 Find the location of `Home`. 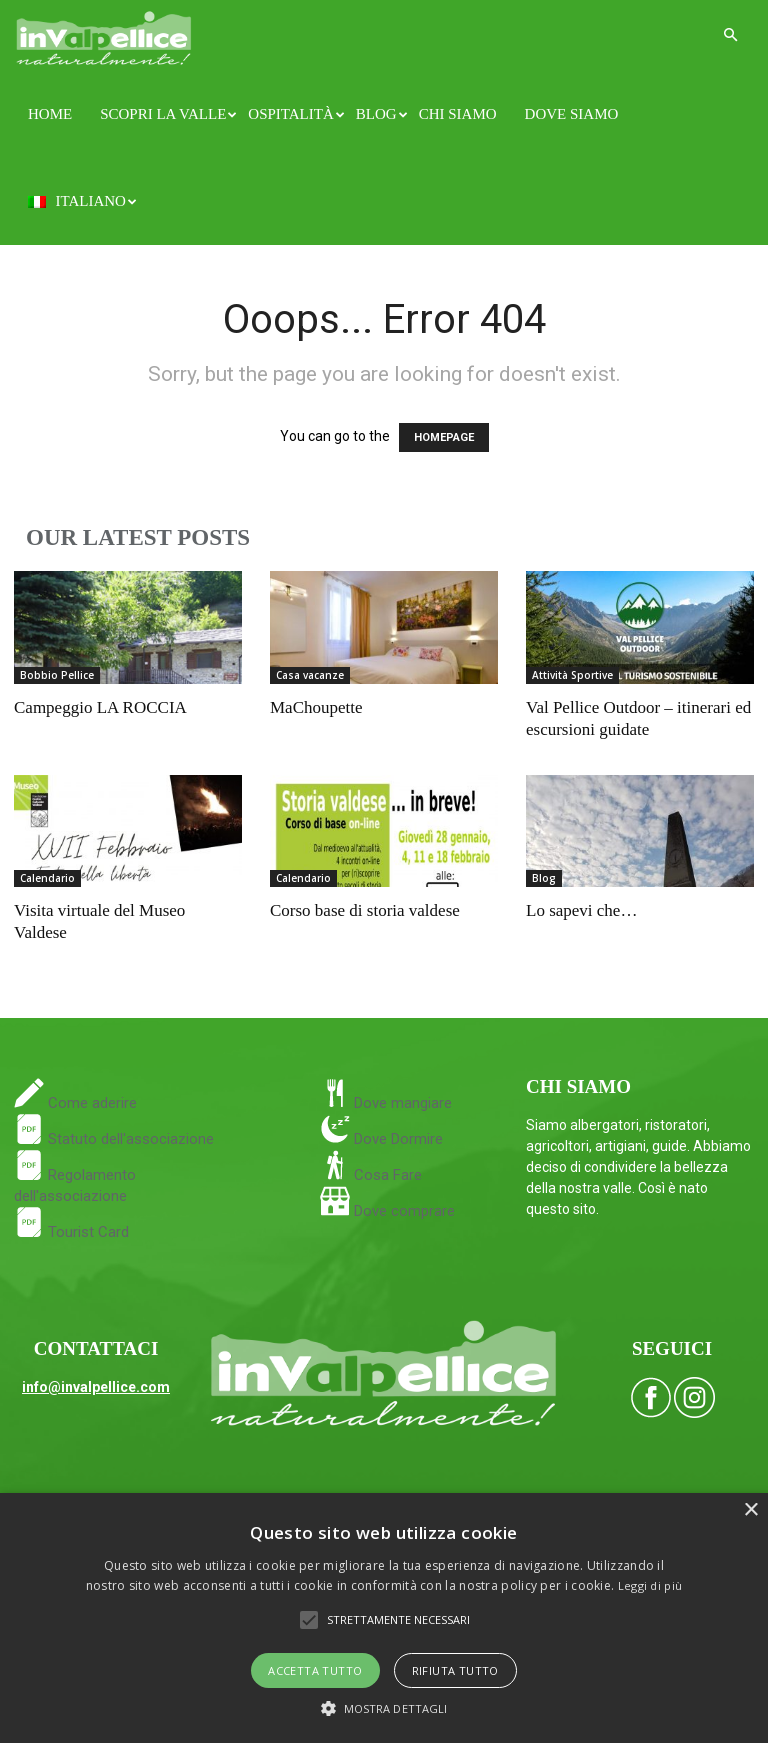

Home is located at coordinates (50, 114).